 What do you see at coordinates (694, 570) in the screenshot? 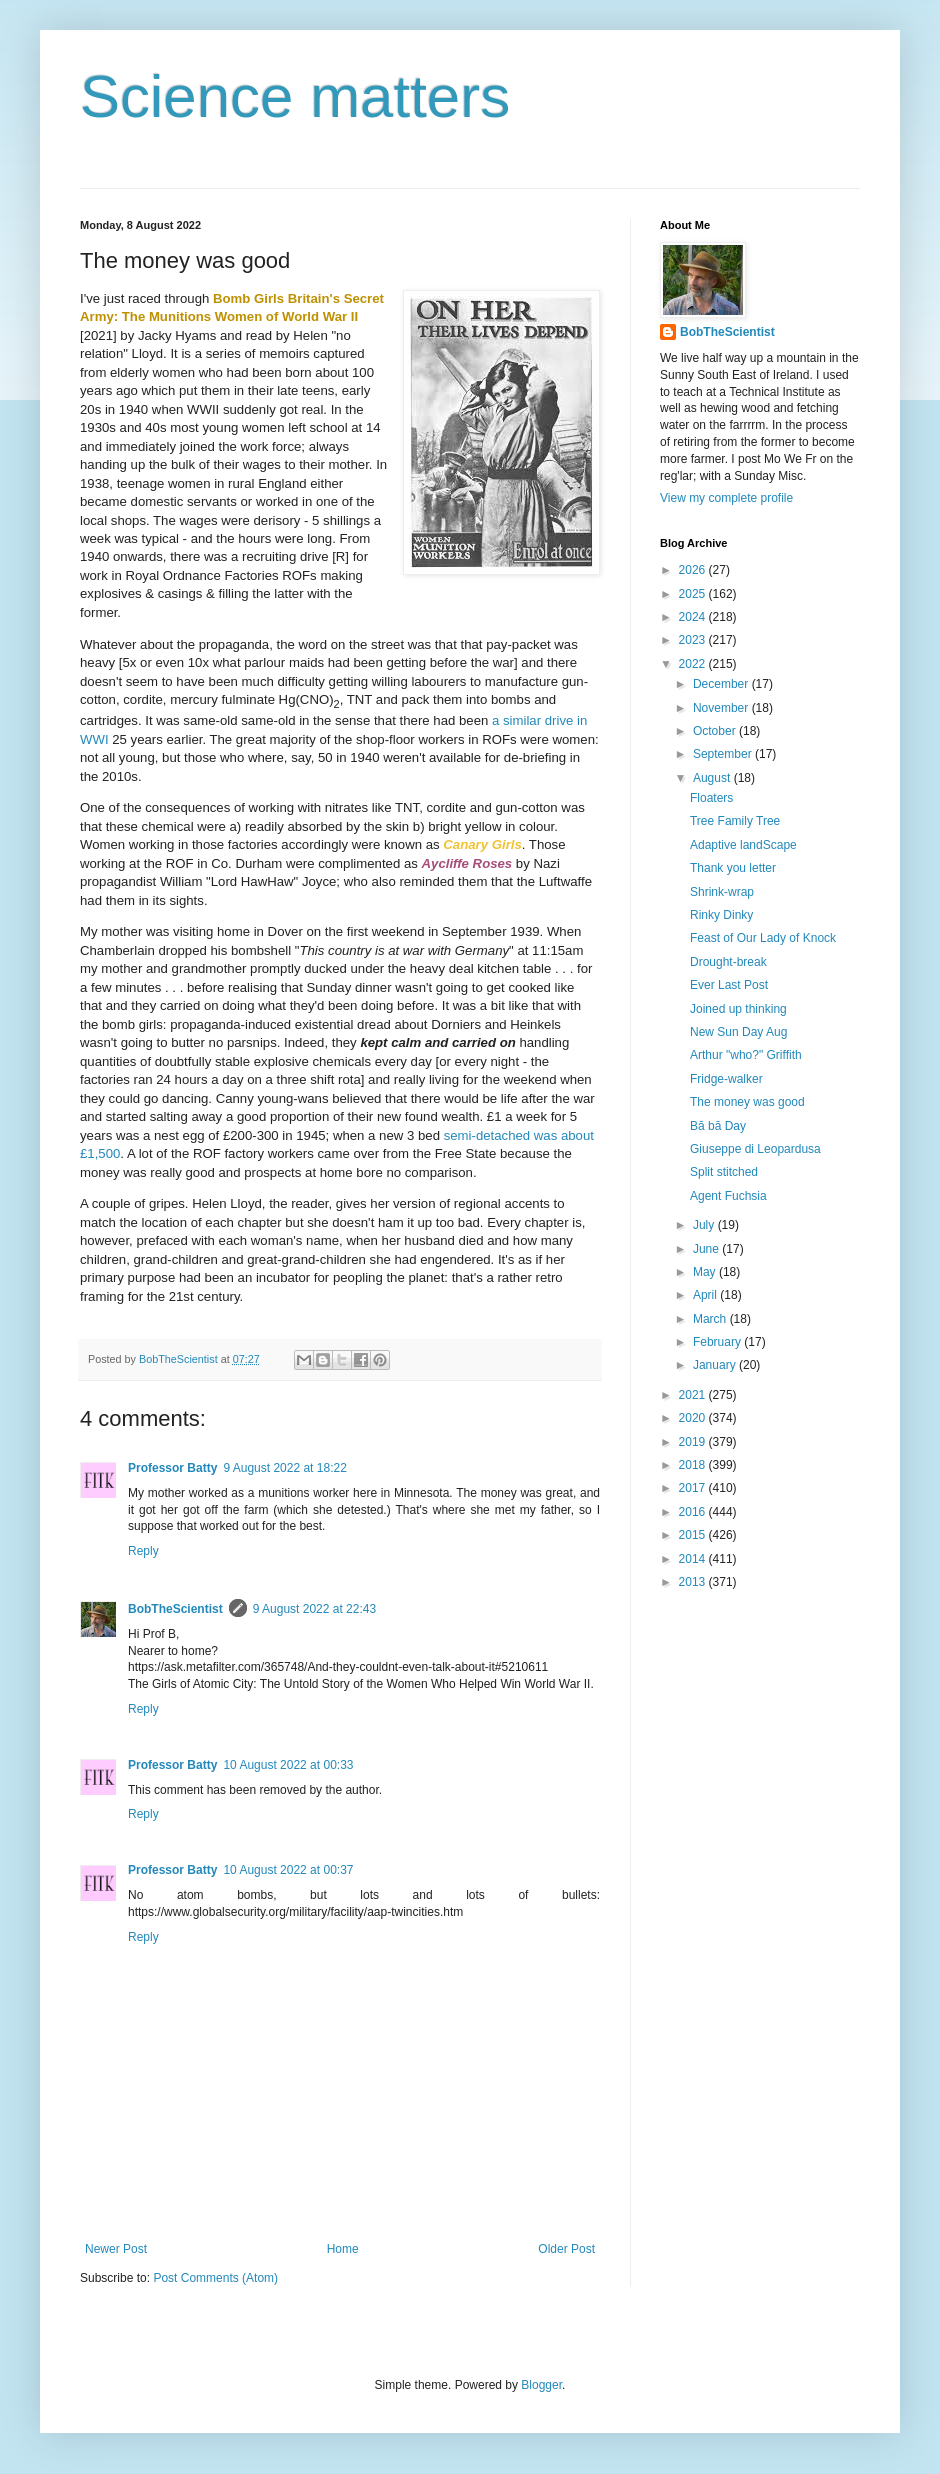
I see `2026` at bounding box center [694, 570].